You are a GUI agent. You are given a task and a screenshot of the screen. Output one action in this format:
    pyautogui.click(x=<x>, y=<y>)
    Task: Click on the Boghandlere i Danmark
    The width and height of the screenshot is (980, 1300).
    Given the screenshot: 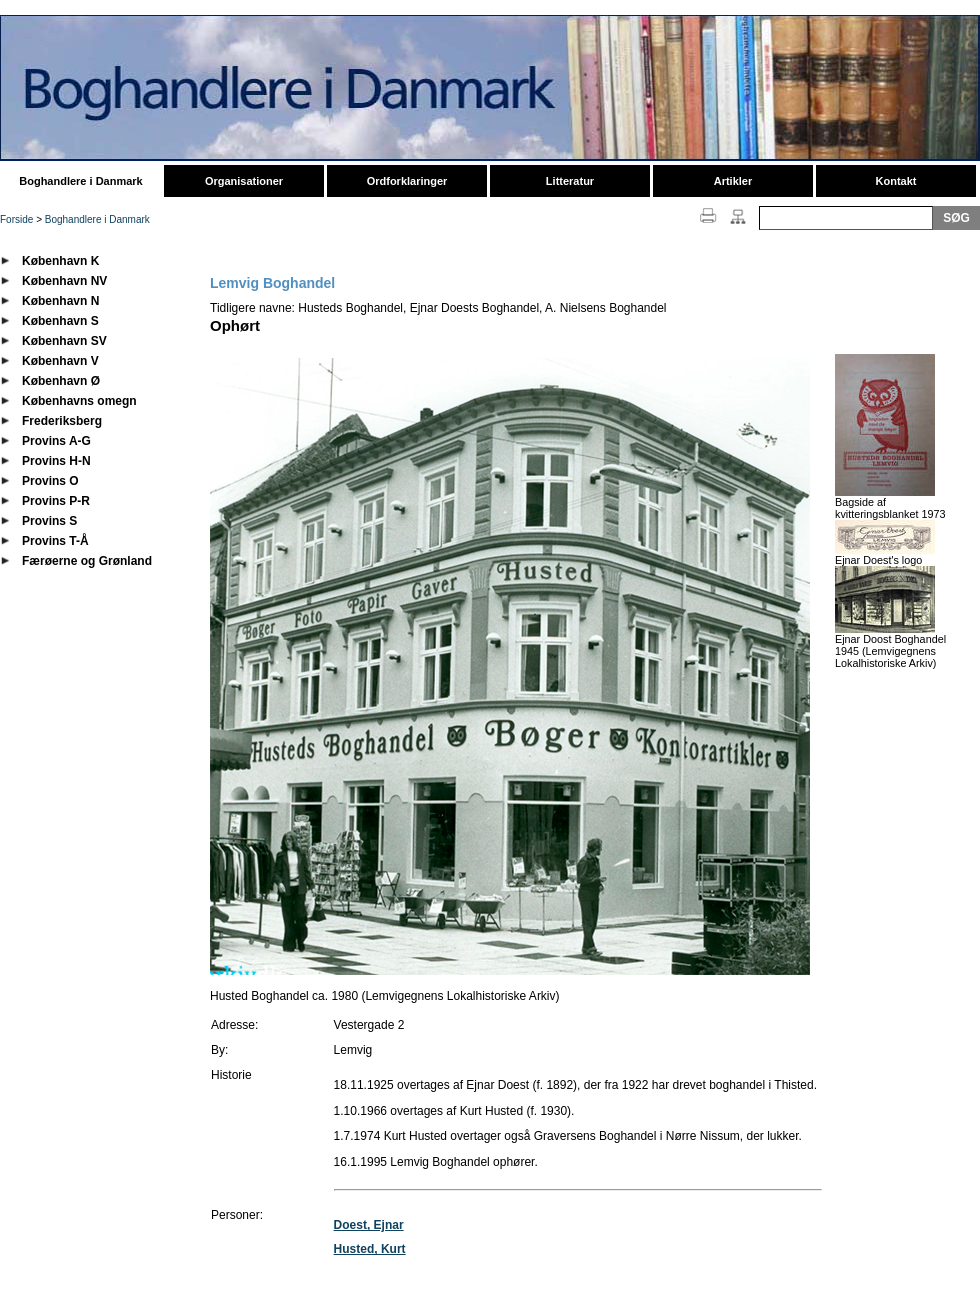 What is the action you would take?
    pyautogui.click(x=80, y=181)
    